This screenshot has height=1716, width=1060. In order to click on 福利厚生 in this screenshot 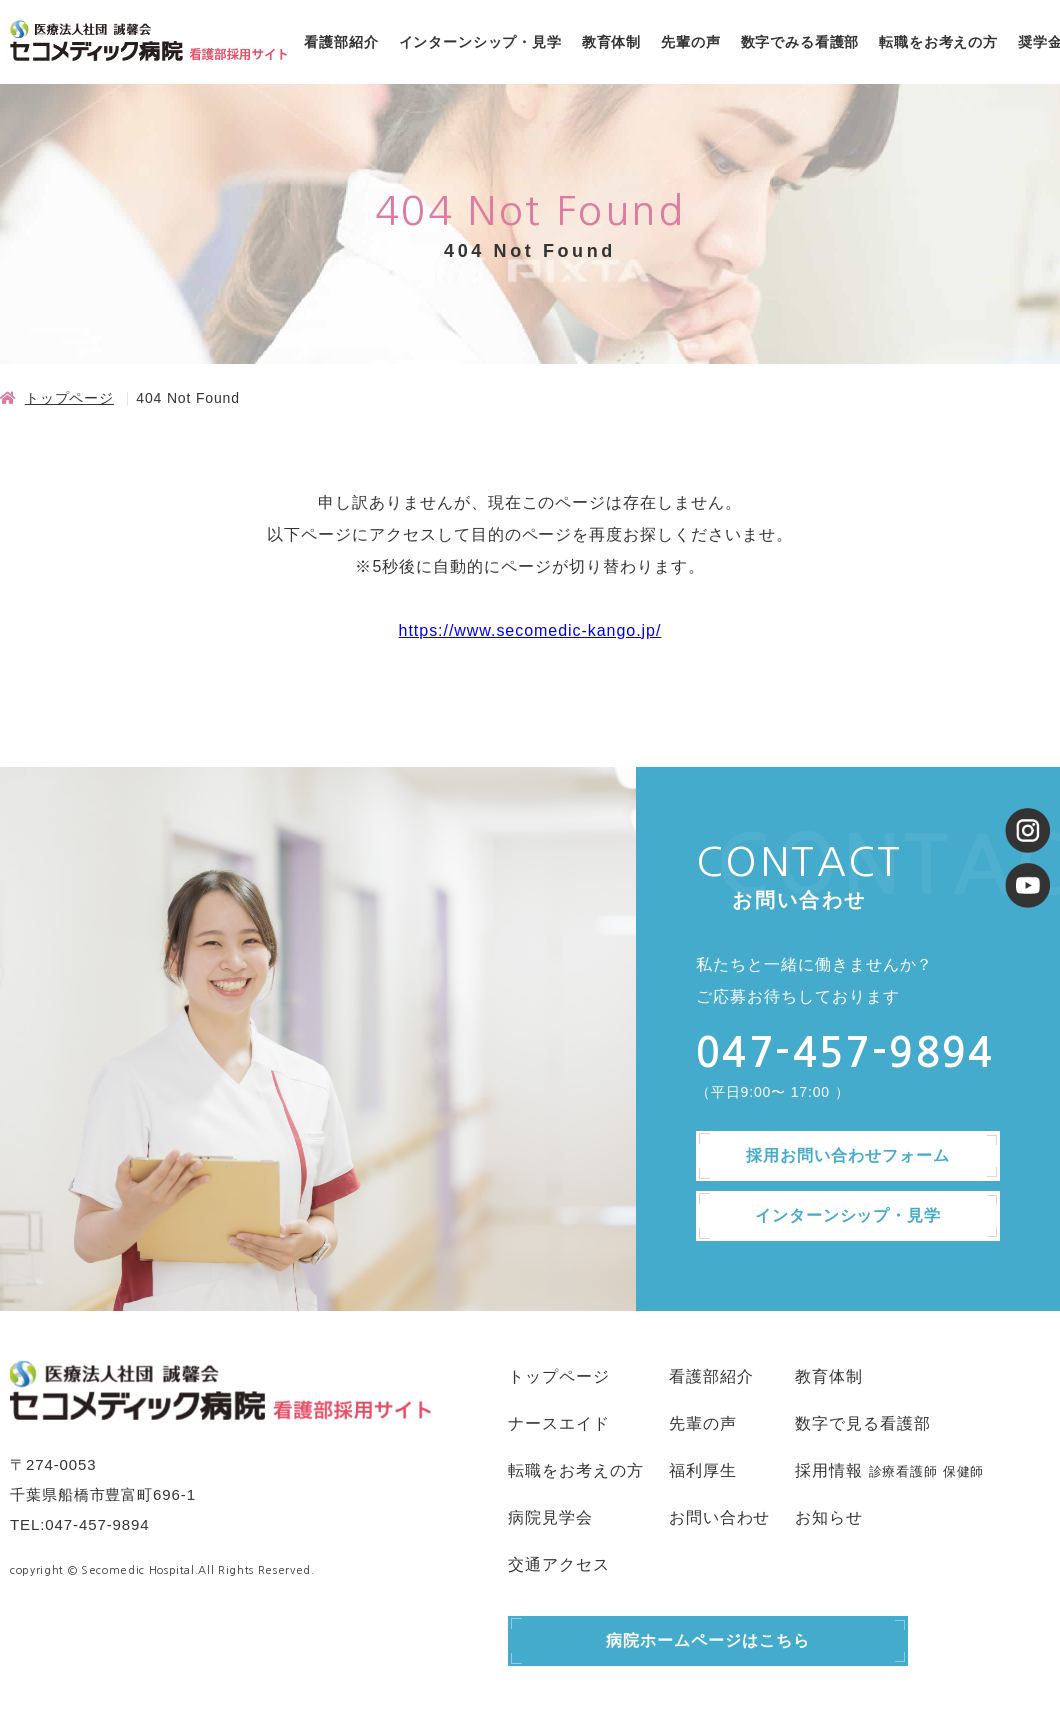, I will do `click(703, 1470)`.